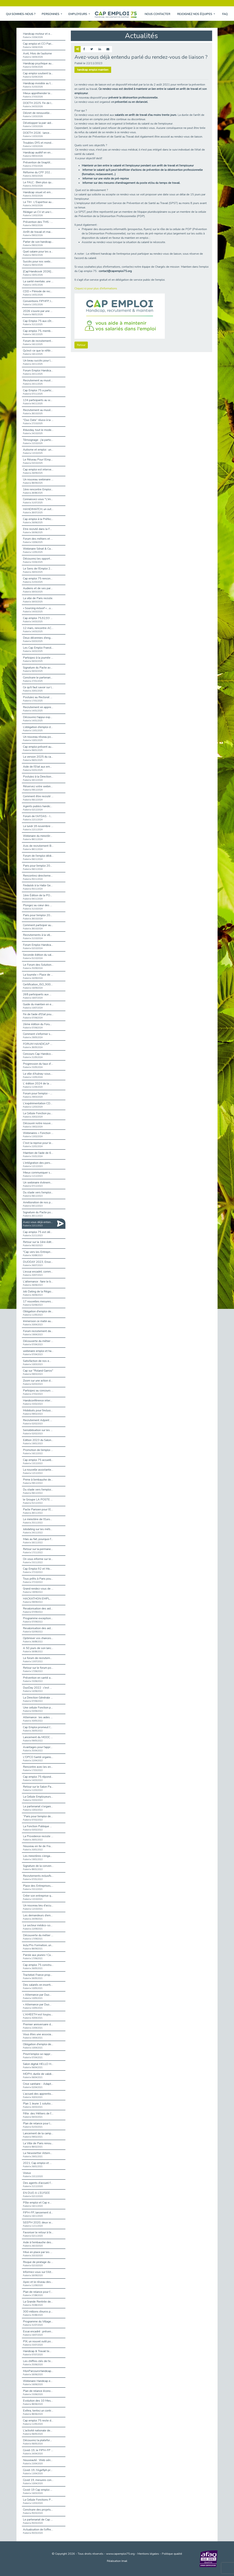 The image size is (234, 2576). Describe the element at coordinates (51, 14) in the screenshot. I see `Personnes [button]` at that location.